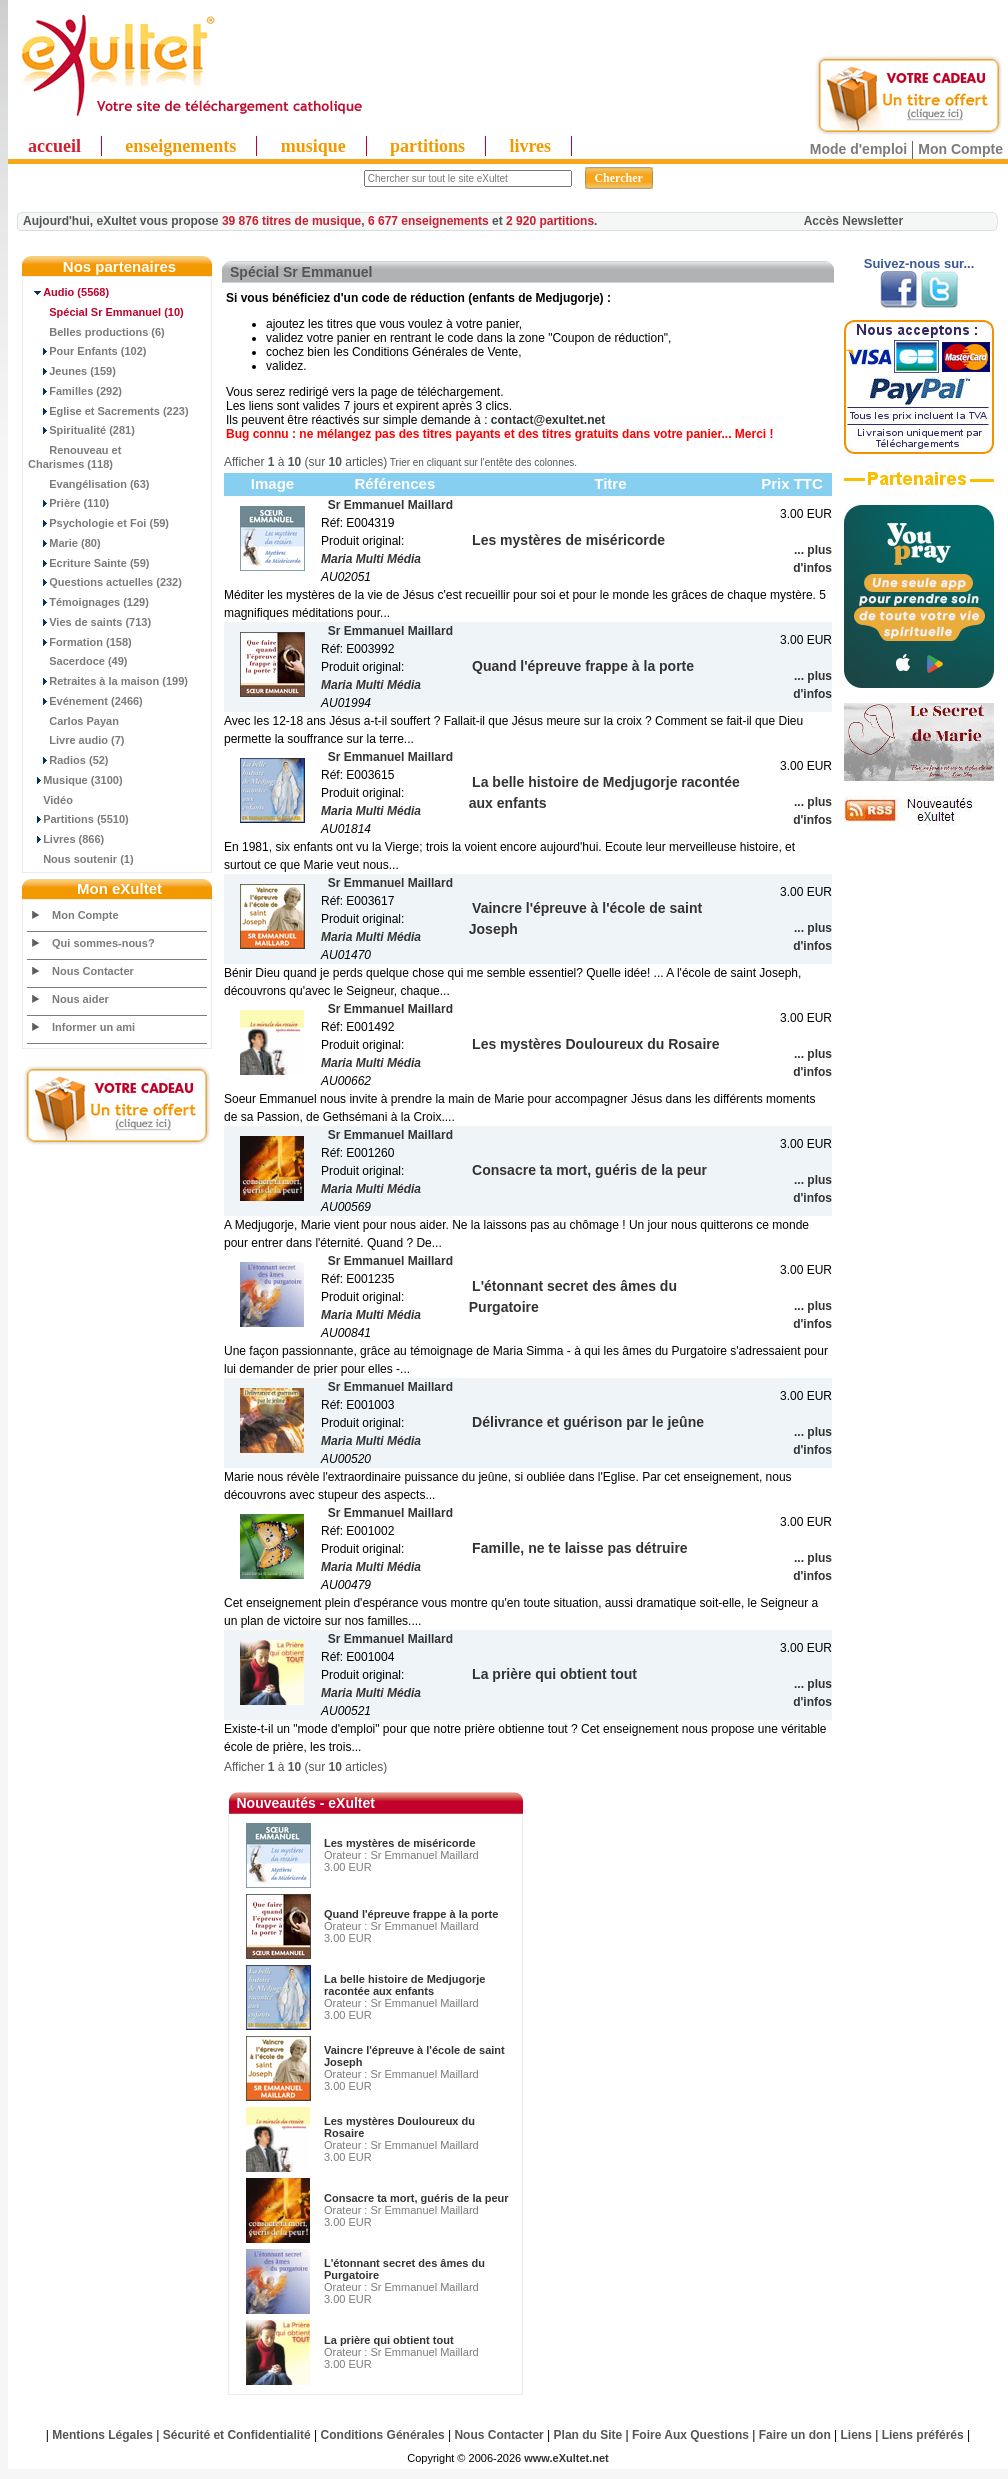 The height and width of the screenshot is (2479, 1008). Describe the element at coordinates (81, 859) in the screenshot. I see `Nous soutenir (1)` at that location.